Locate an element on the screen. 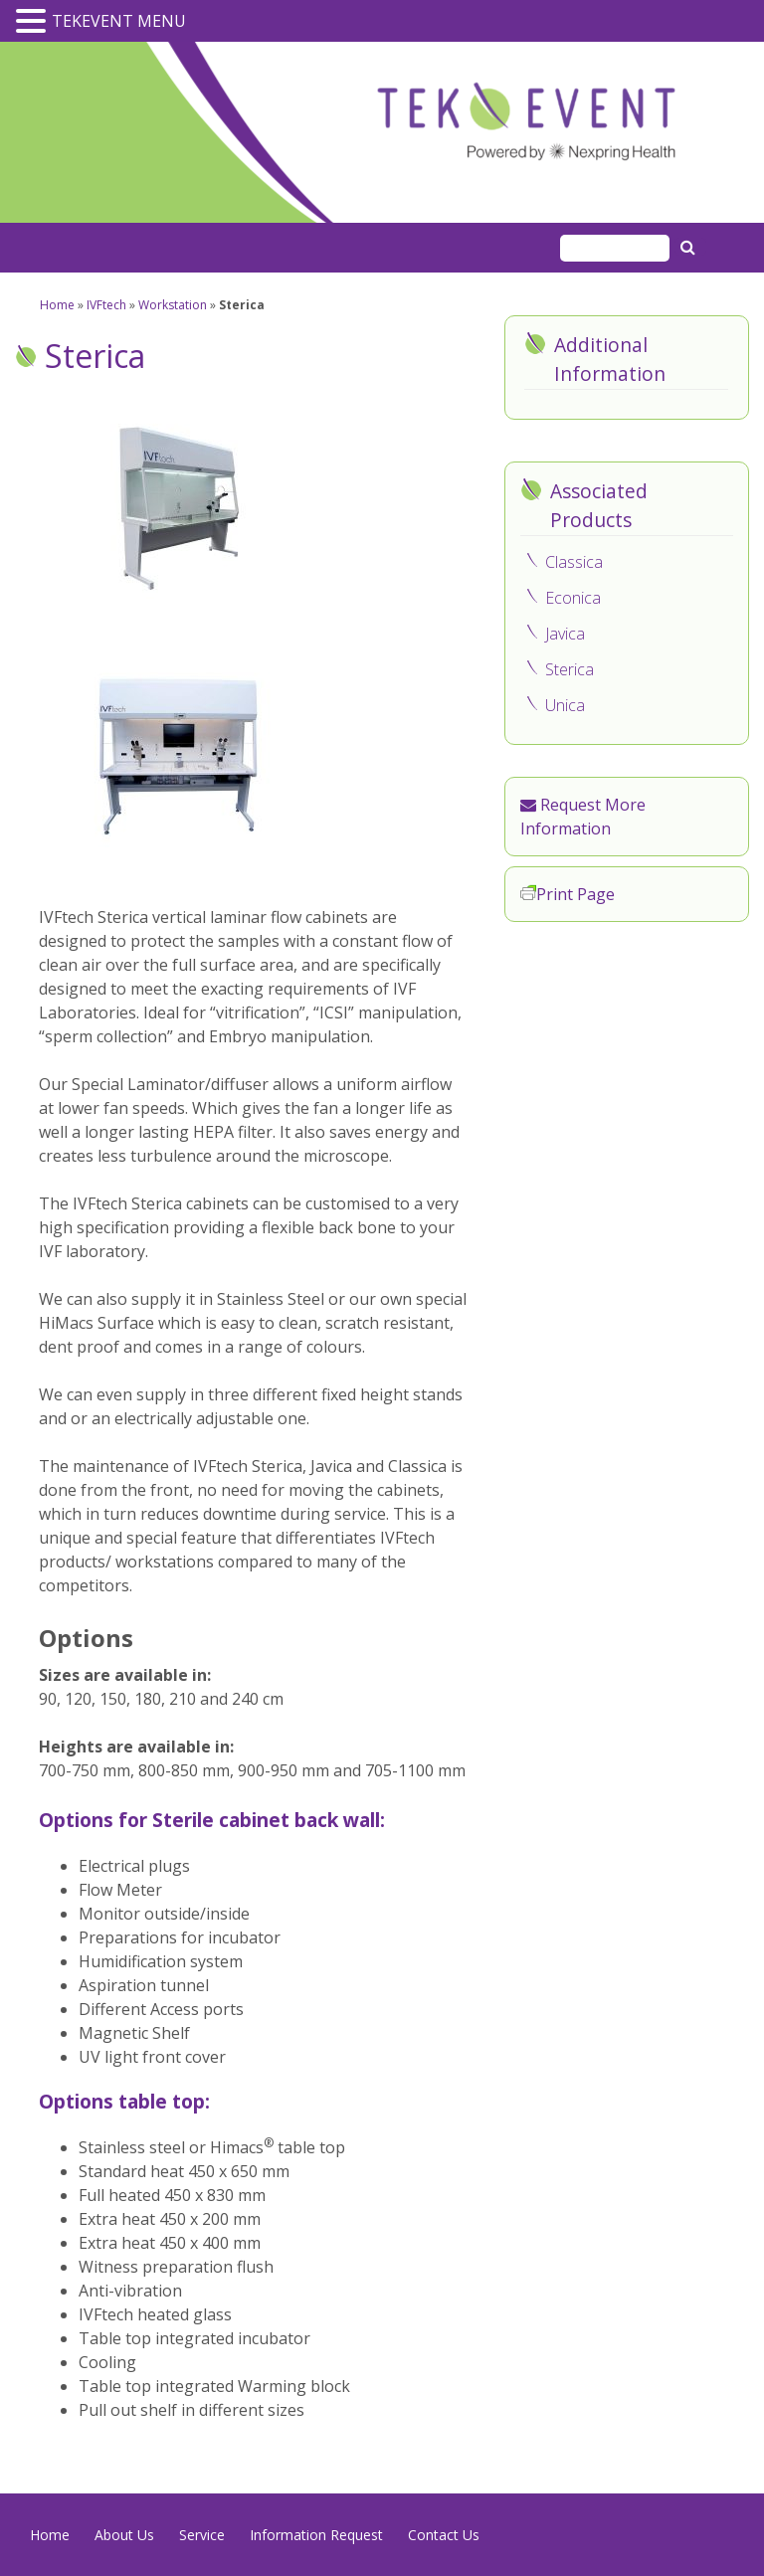 The width and height of the screenshot is (764, 2576). IVFtech is located at coordinates (106, 304).